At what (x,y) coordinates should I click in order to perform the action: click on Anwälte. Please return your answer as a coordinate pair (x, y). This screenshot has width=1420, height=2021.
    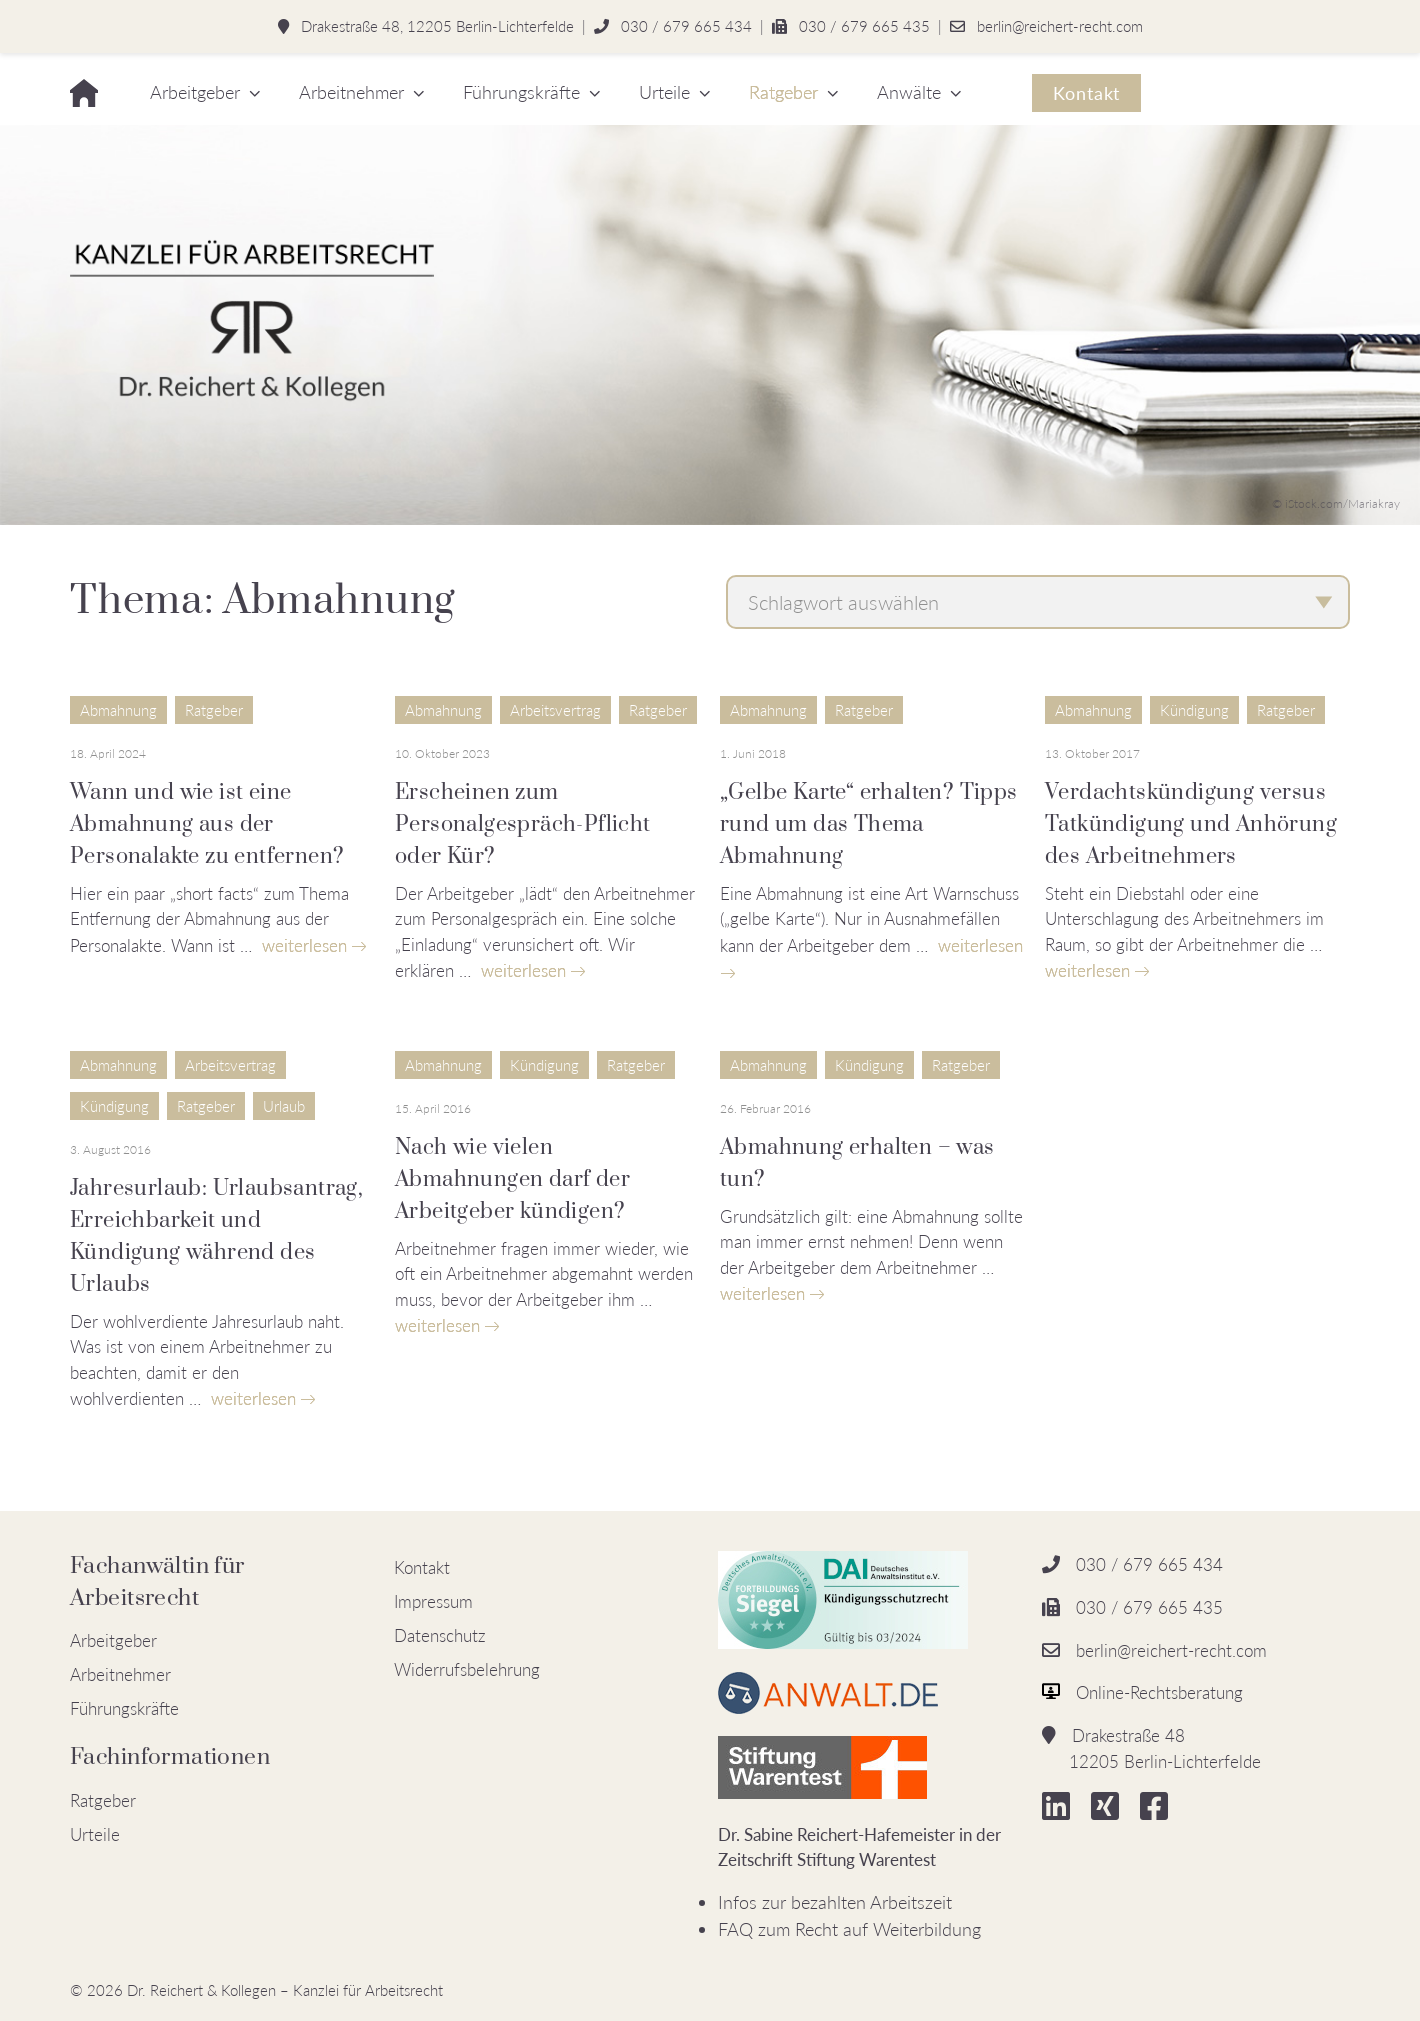
    Looking at the image, I should click on (909, 92).